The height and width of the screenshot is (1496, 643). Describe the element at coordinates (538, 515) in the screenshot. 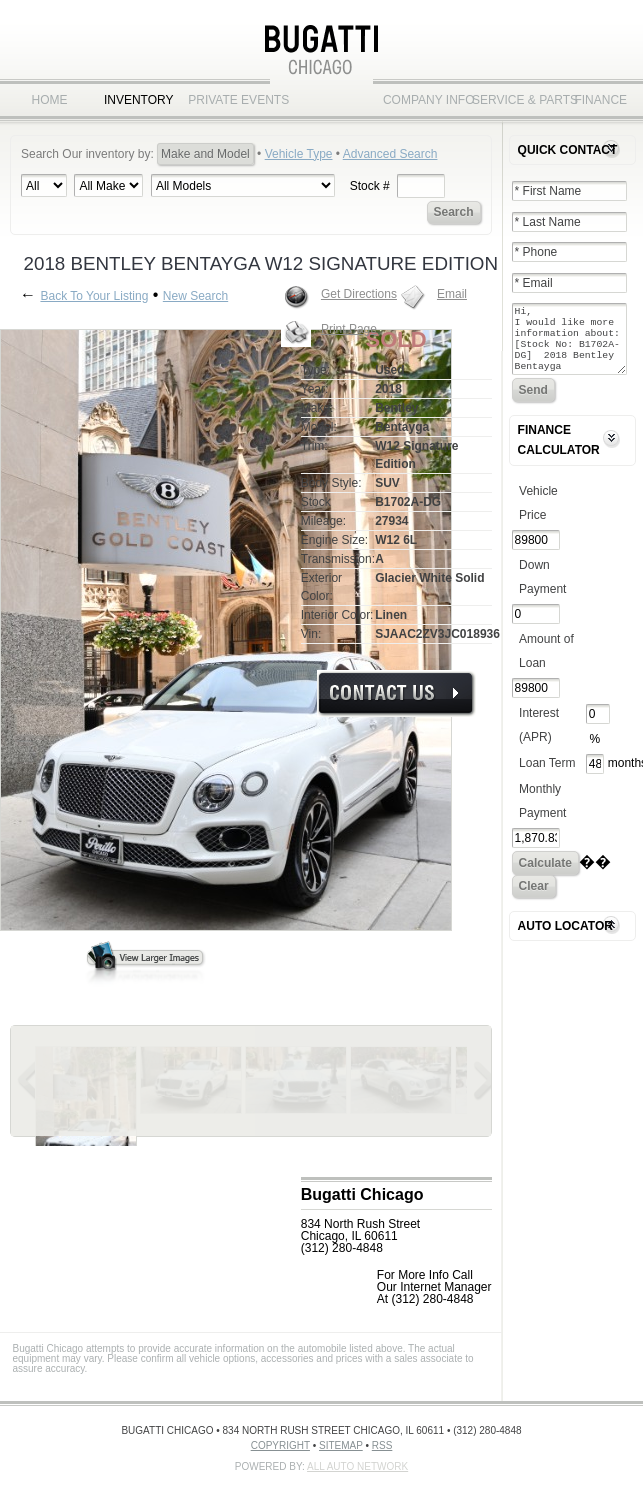

I see `Vehicle Price` at that location.